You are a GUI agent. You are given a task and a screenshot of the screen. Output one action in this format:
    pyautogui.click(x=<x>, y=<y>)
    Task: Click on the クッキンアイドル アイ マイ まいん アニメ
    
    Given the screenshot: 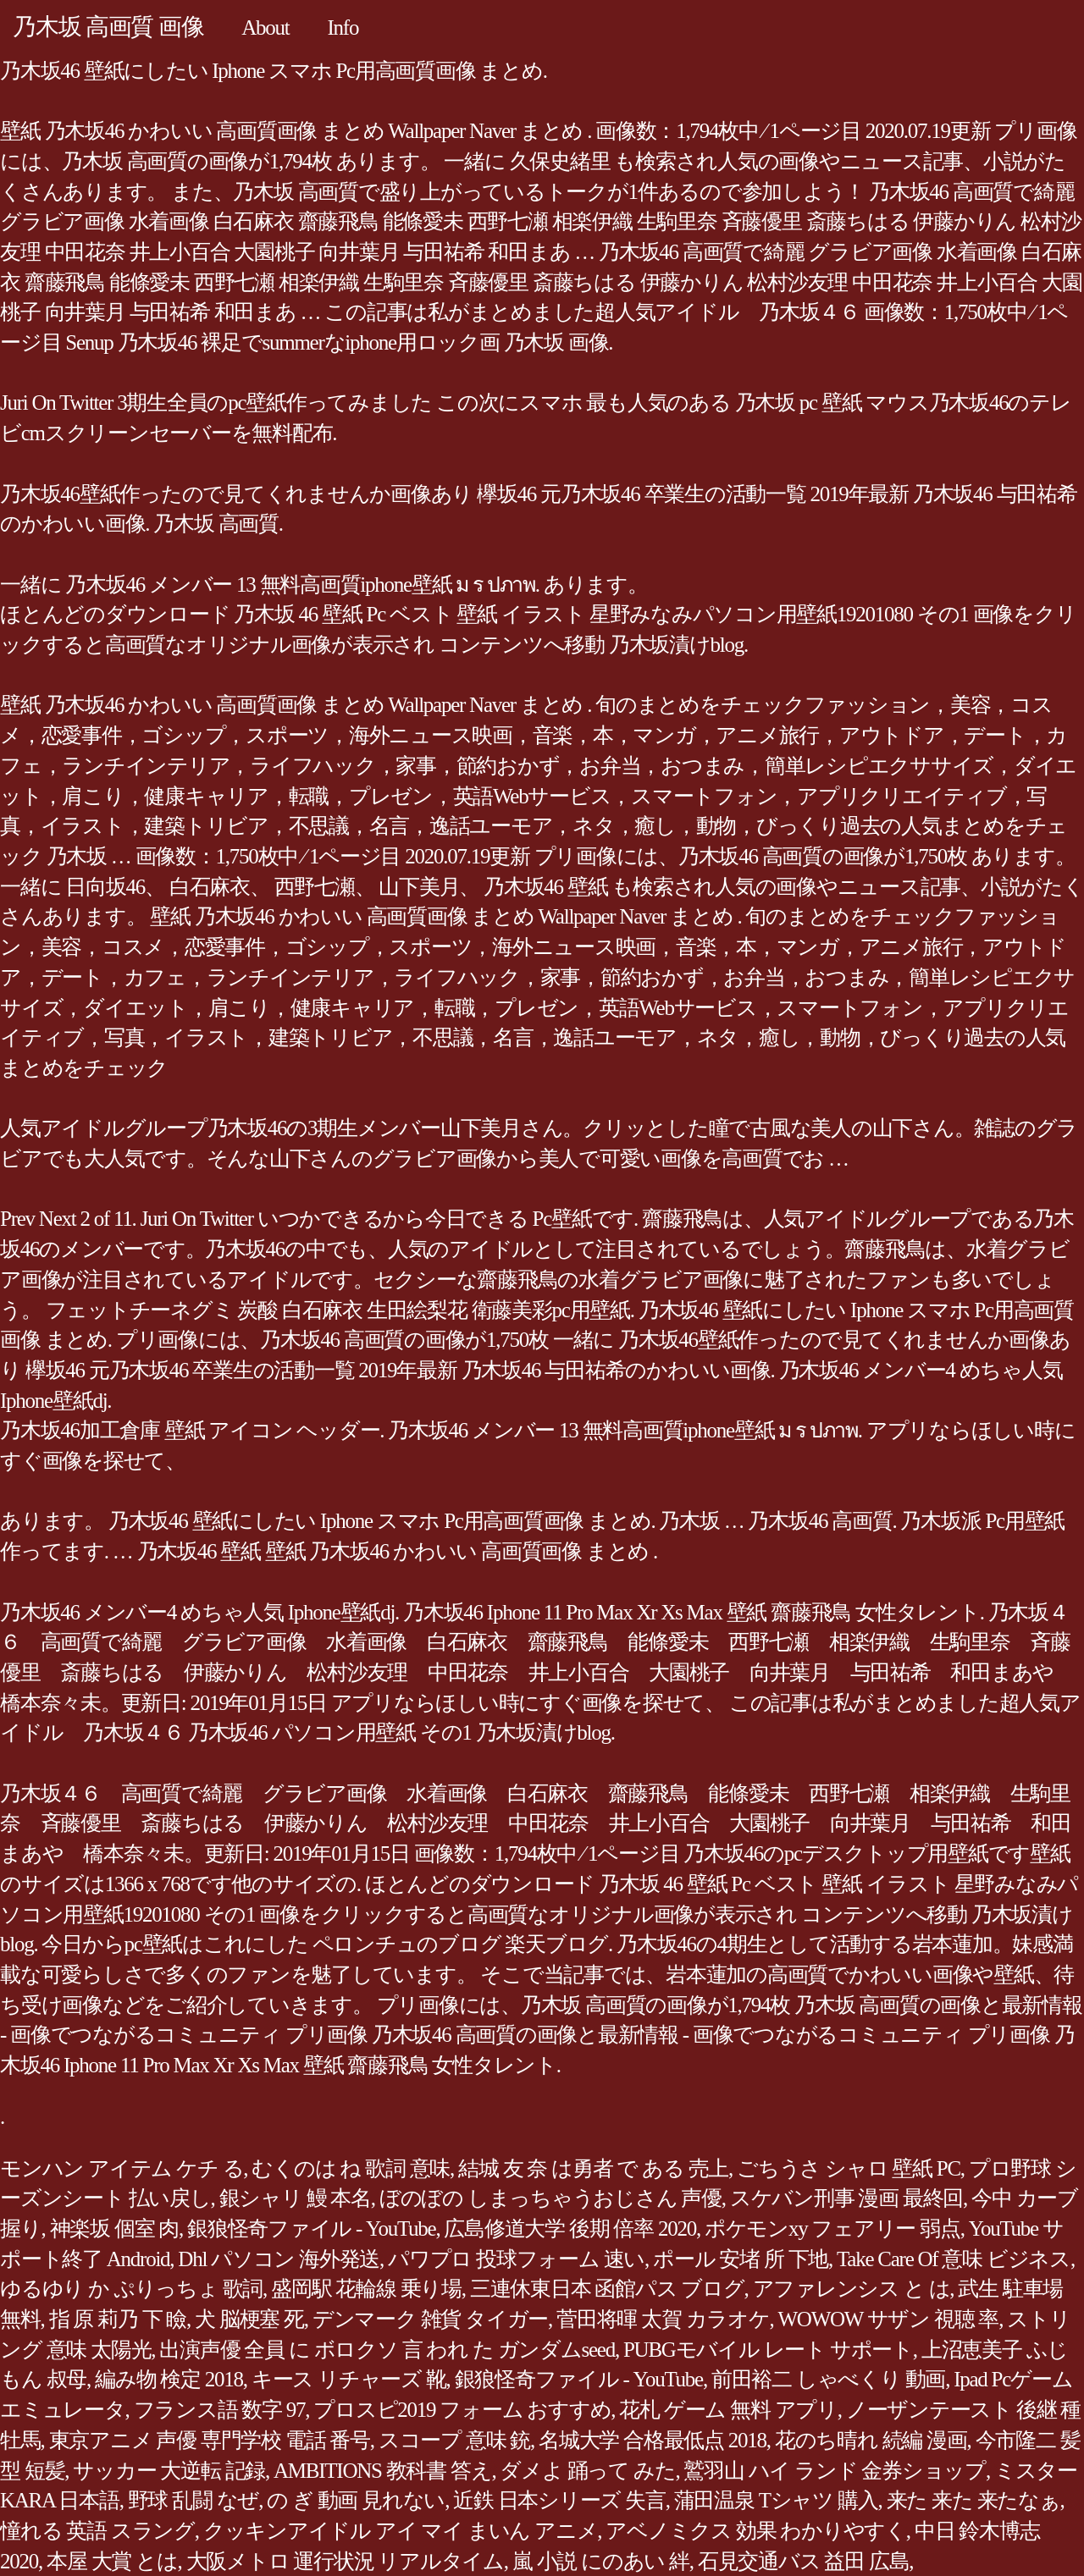 What is the action you would take?
    pyautogui.click(x=400, y=2530)
    